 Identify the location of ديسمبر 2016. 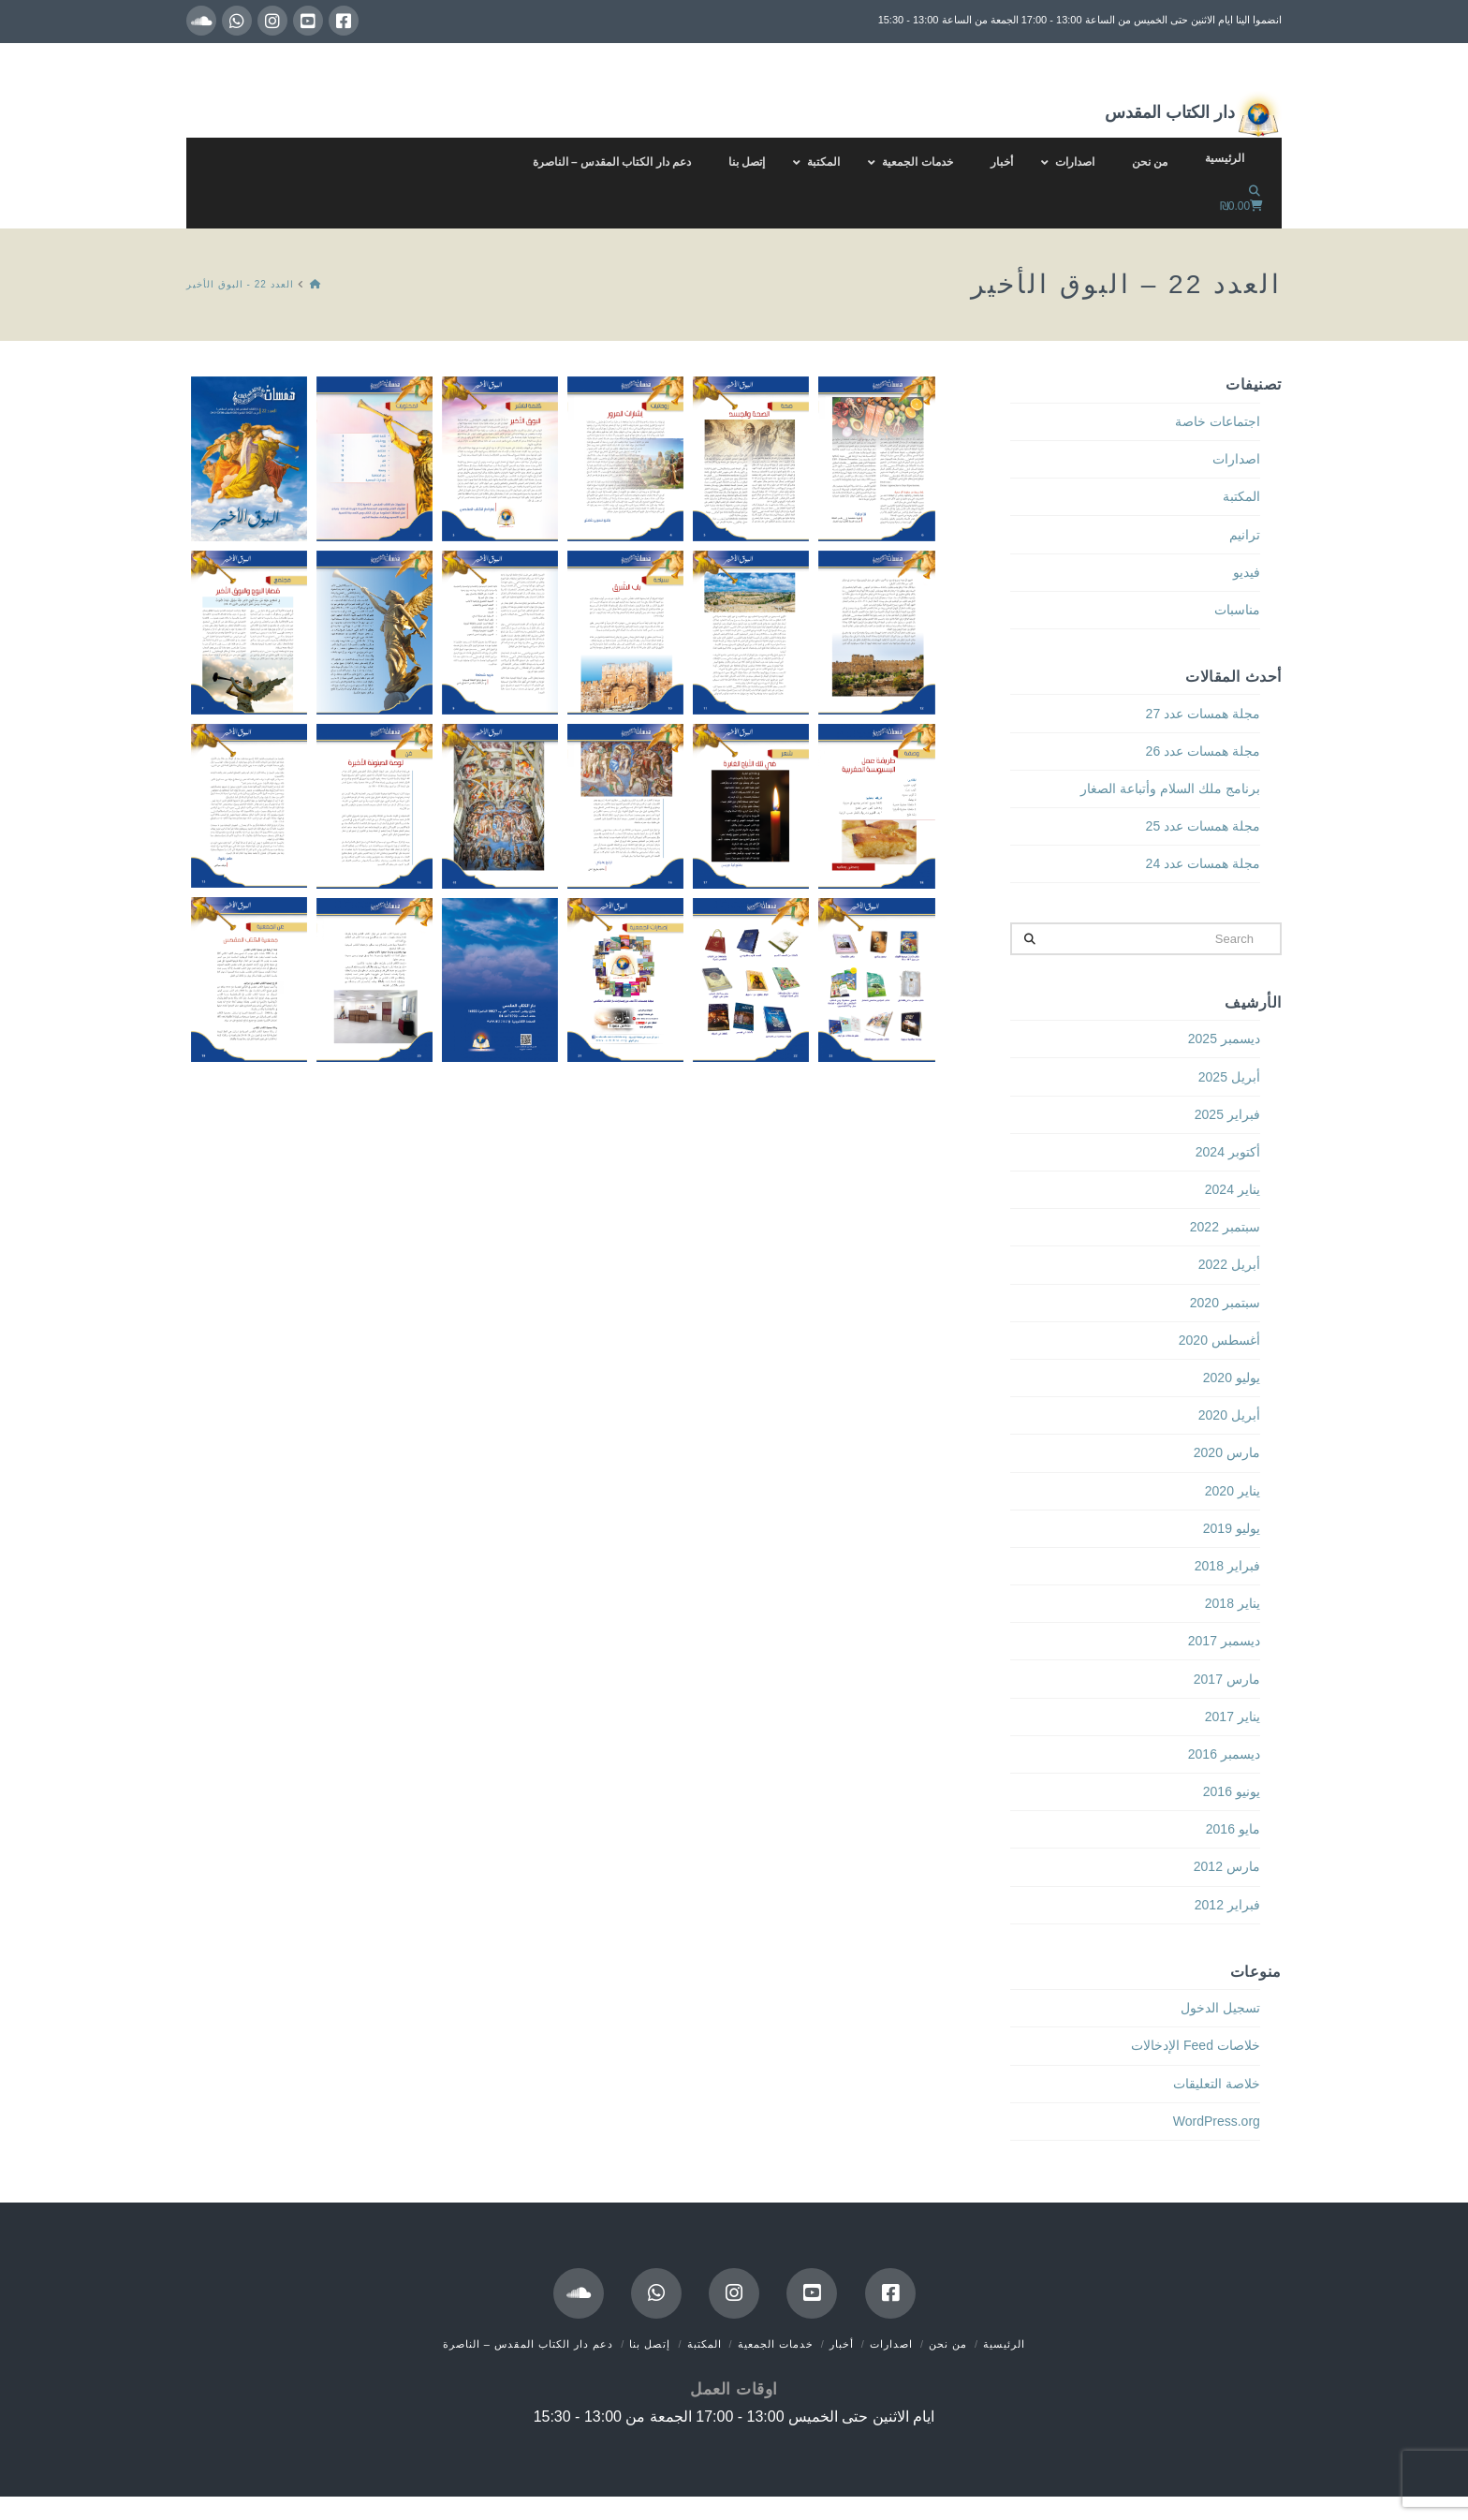
(1224, 1753).